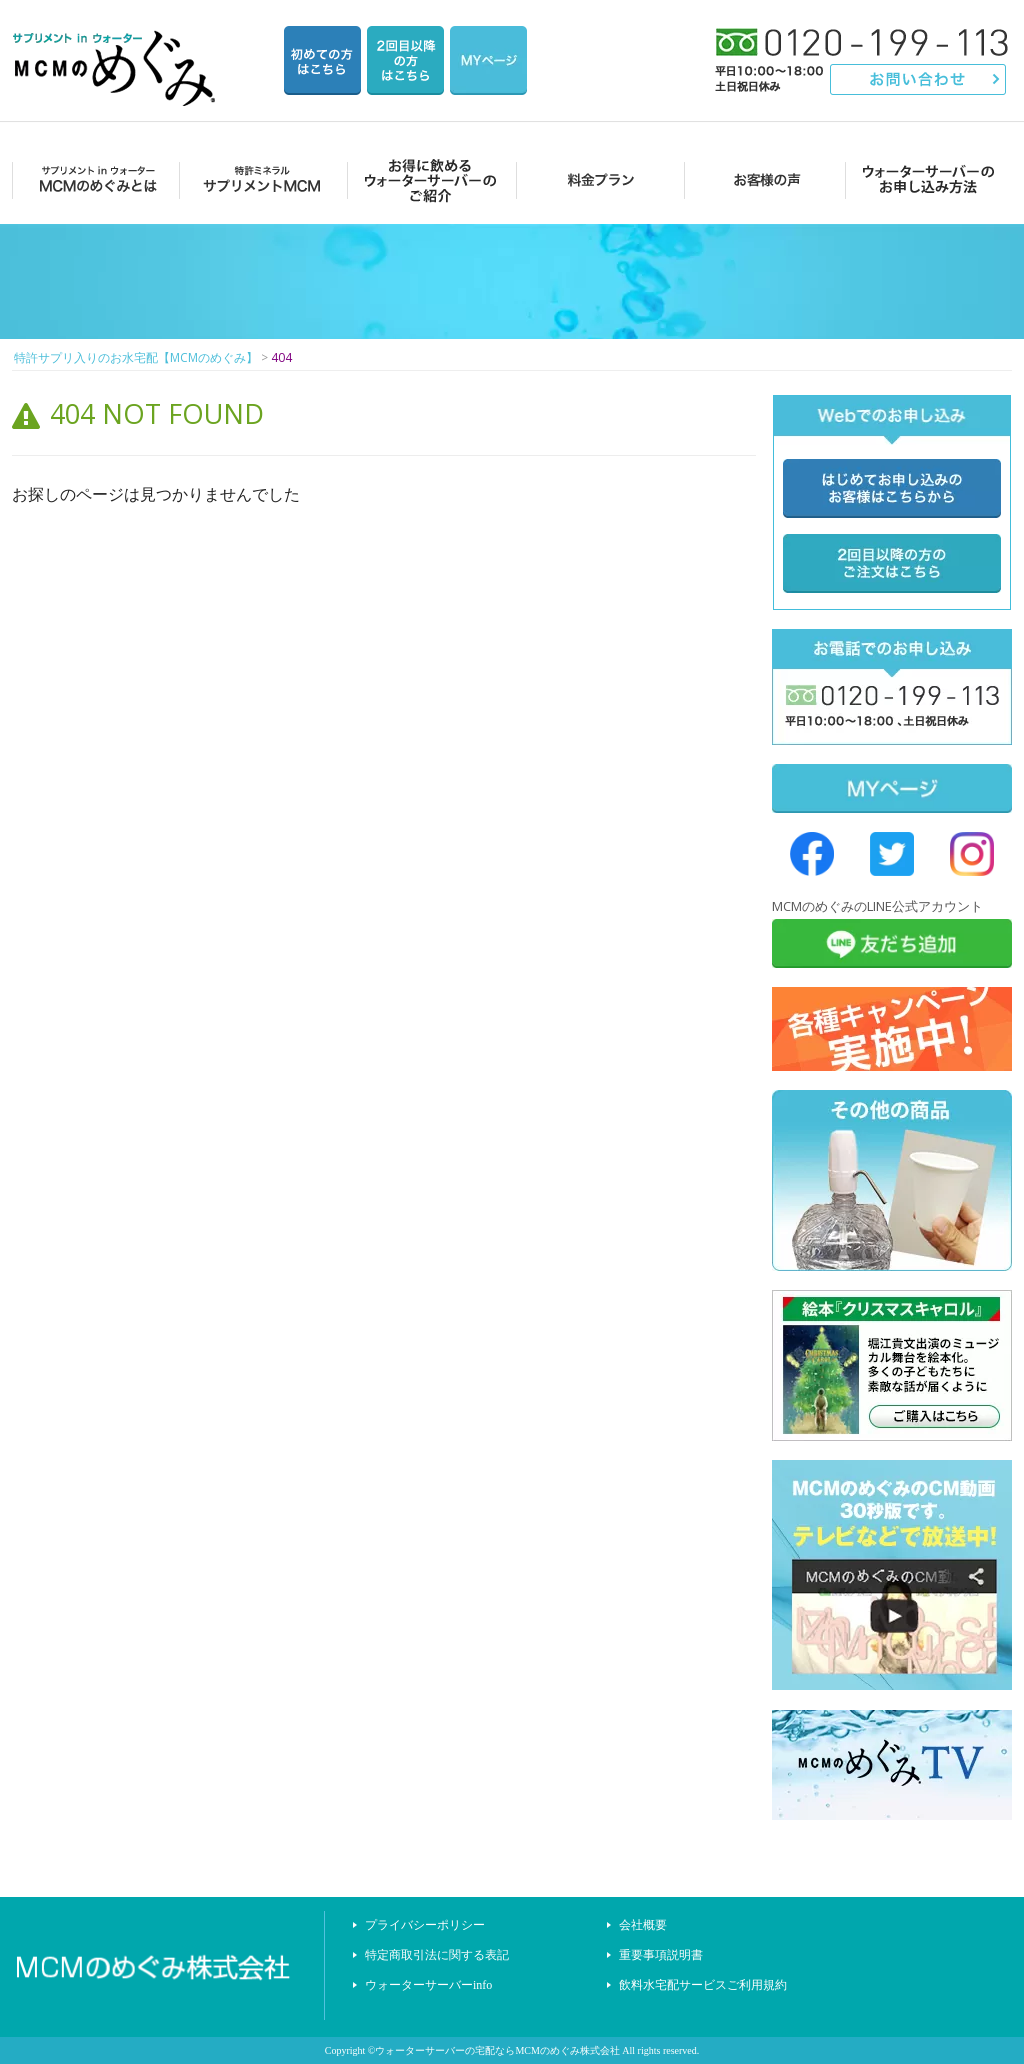 The width and height of the screenshot is (1024, 2064). I want to click on 料金プラン, so click(594, 179).